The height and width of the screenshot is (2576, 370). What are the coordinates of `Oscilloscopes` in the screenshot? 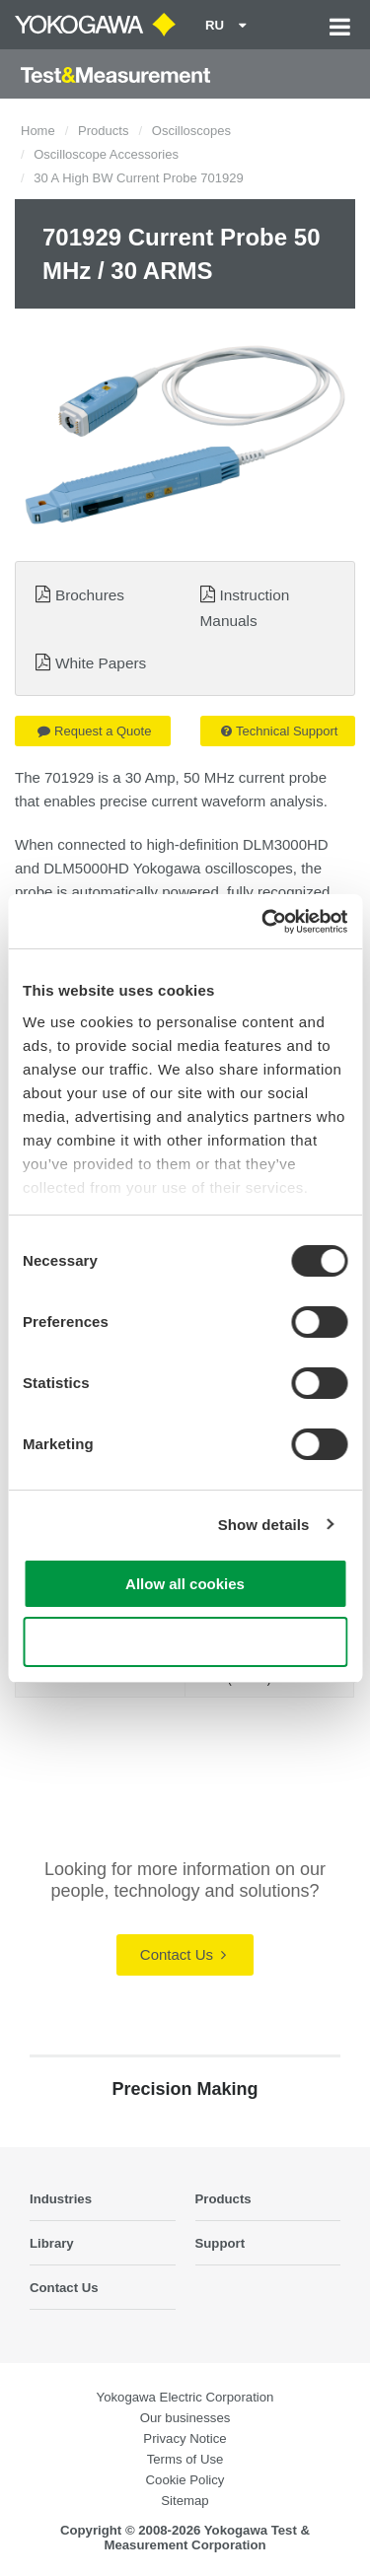 It's located at (191, 130).